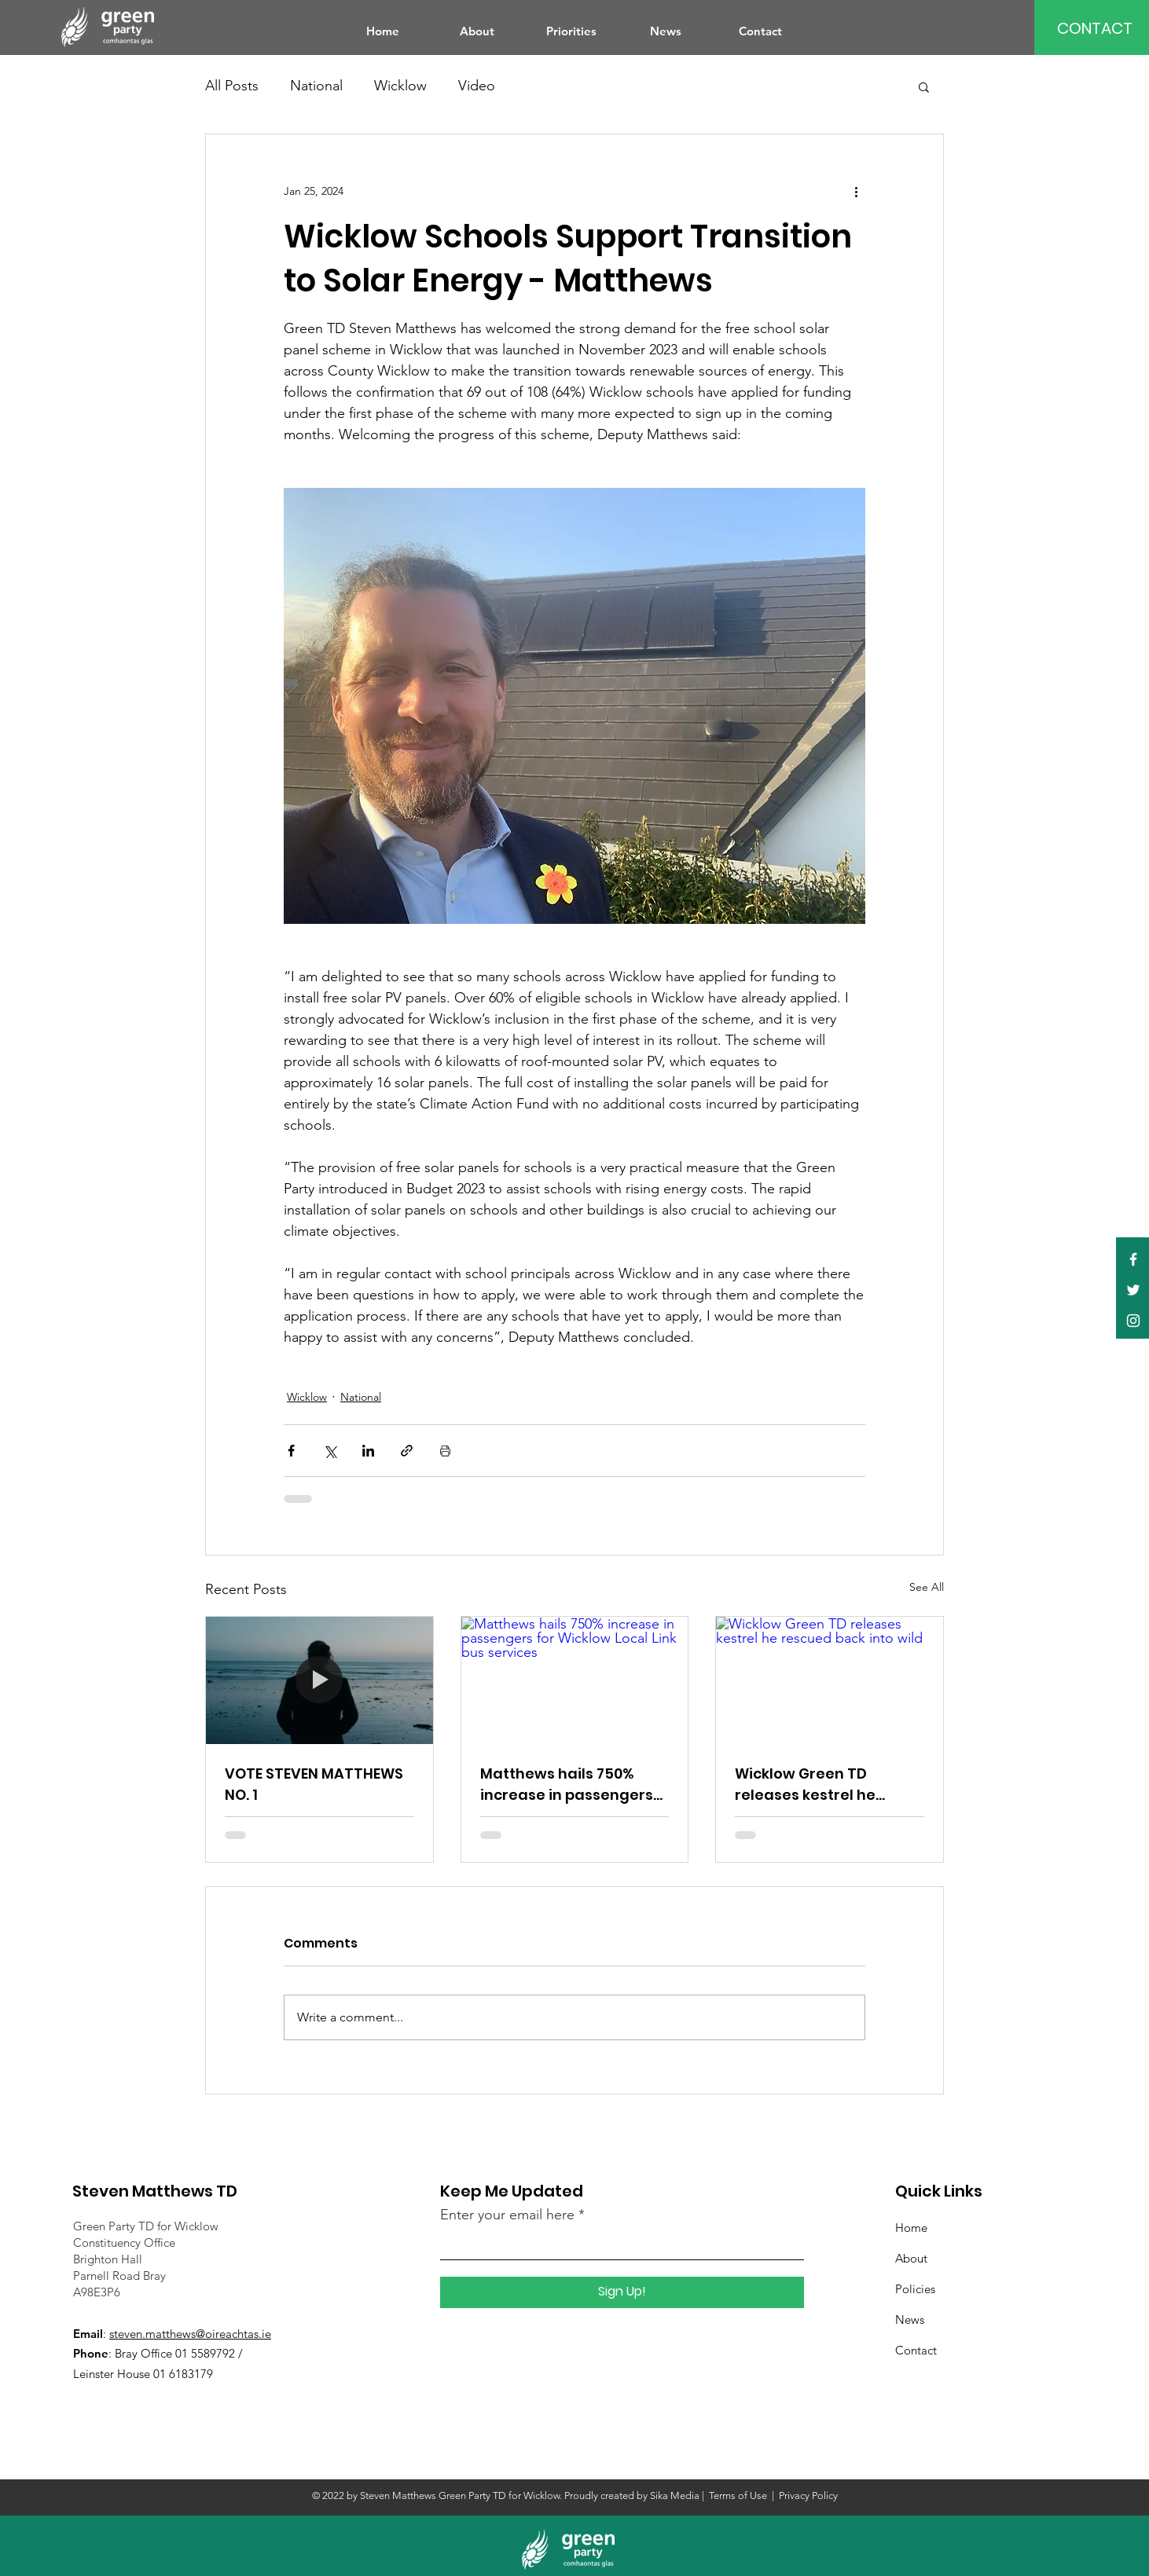 The width and height of the screenshot is (1149, 2576). I want to click on [More actions], so click(855, 190).